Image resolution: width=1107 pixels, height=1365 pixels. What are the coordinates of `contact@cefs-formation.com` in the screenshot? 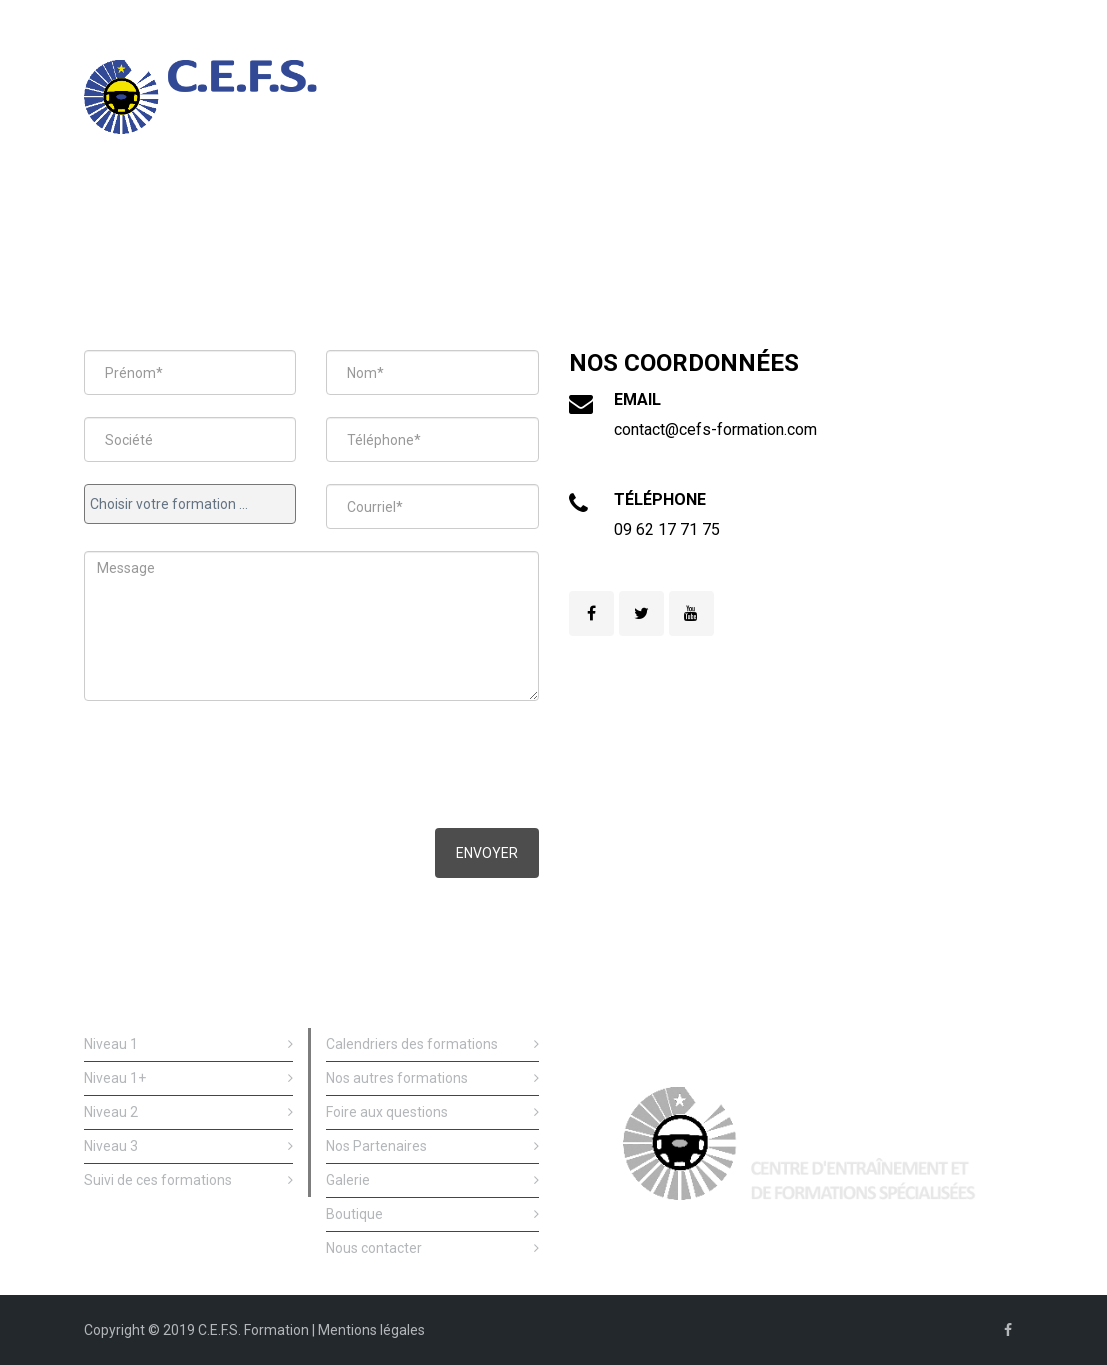 It's located at (715, 429).